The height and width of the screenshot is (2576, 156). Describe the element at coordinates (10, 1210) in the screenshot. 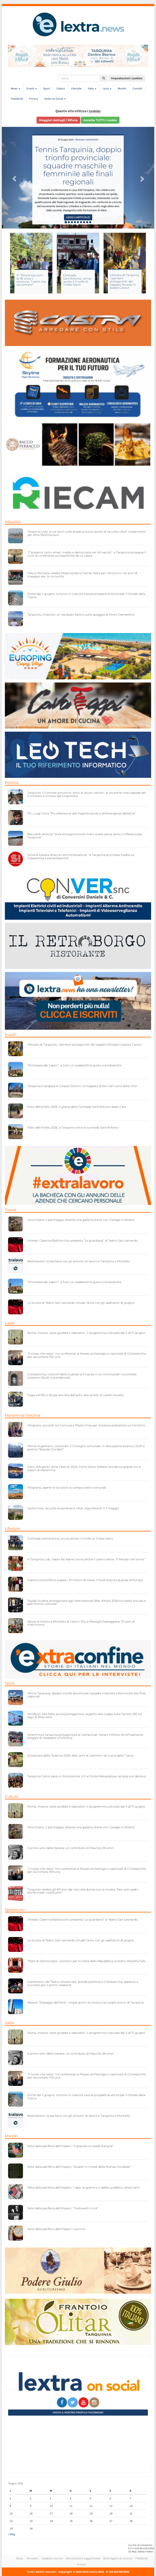

I see `Tuscia` at that location.